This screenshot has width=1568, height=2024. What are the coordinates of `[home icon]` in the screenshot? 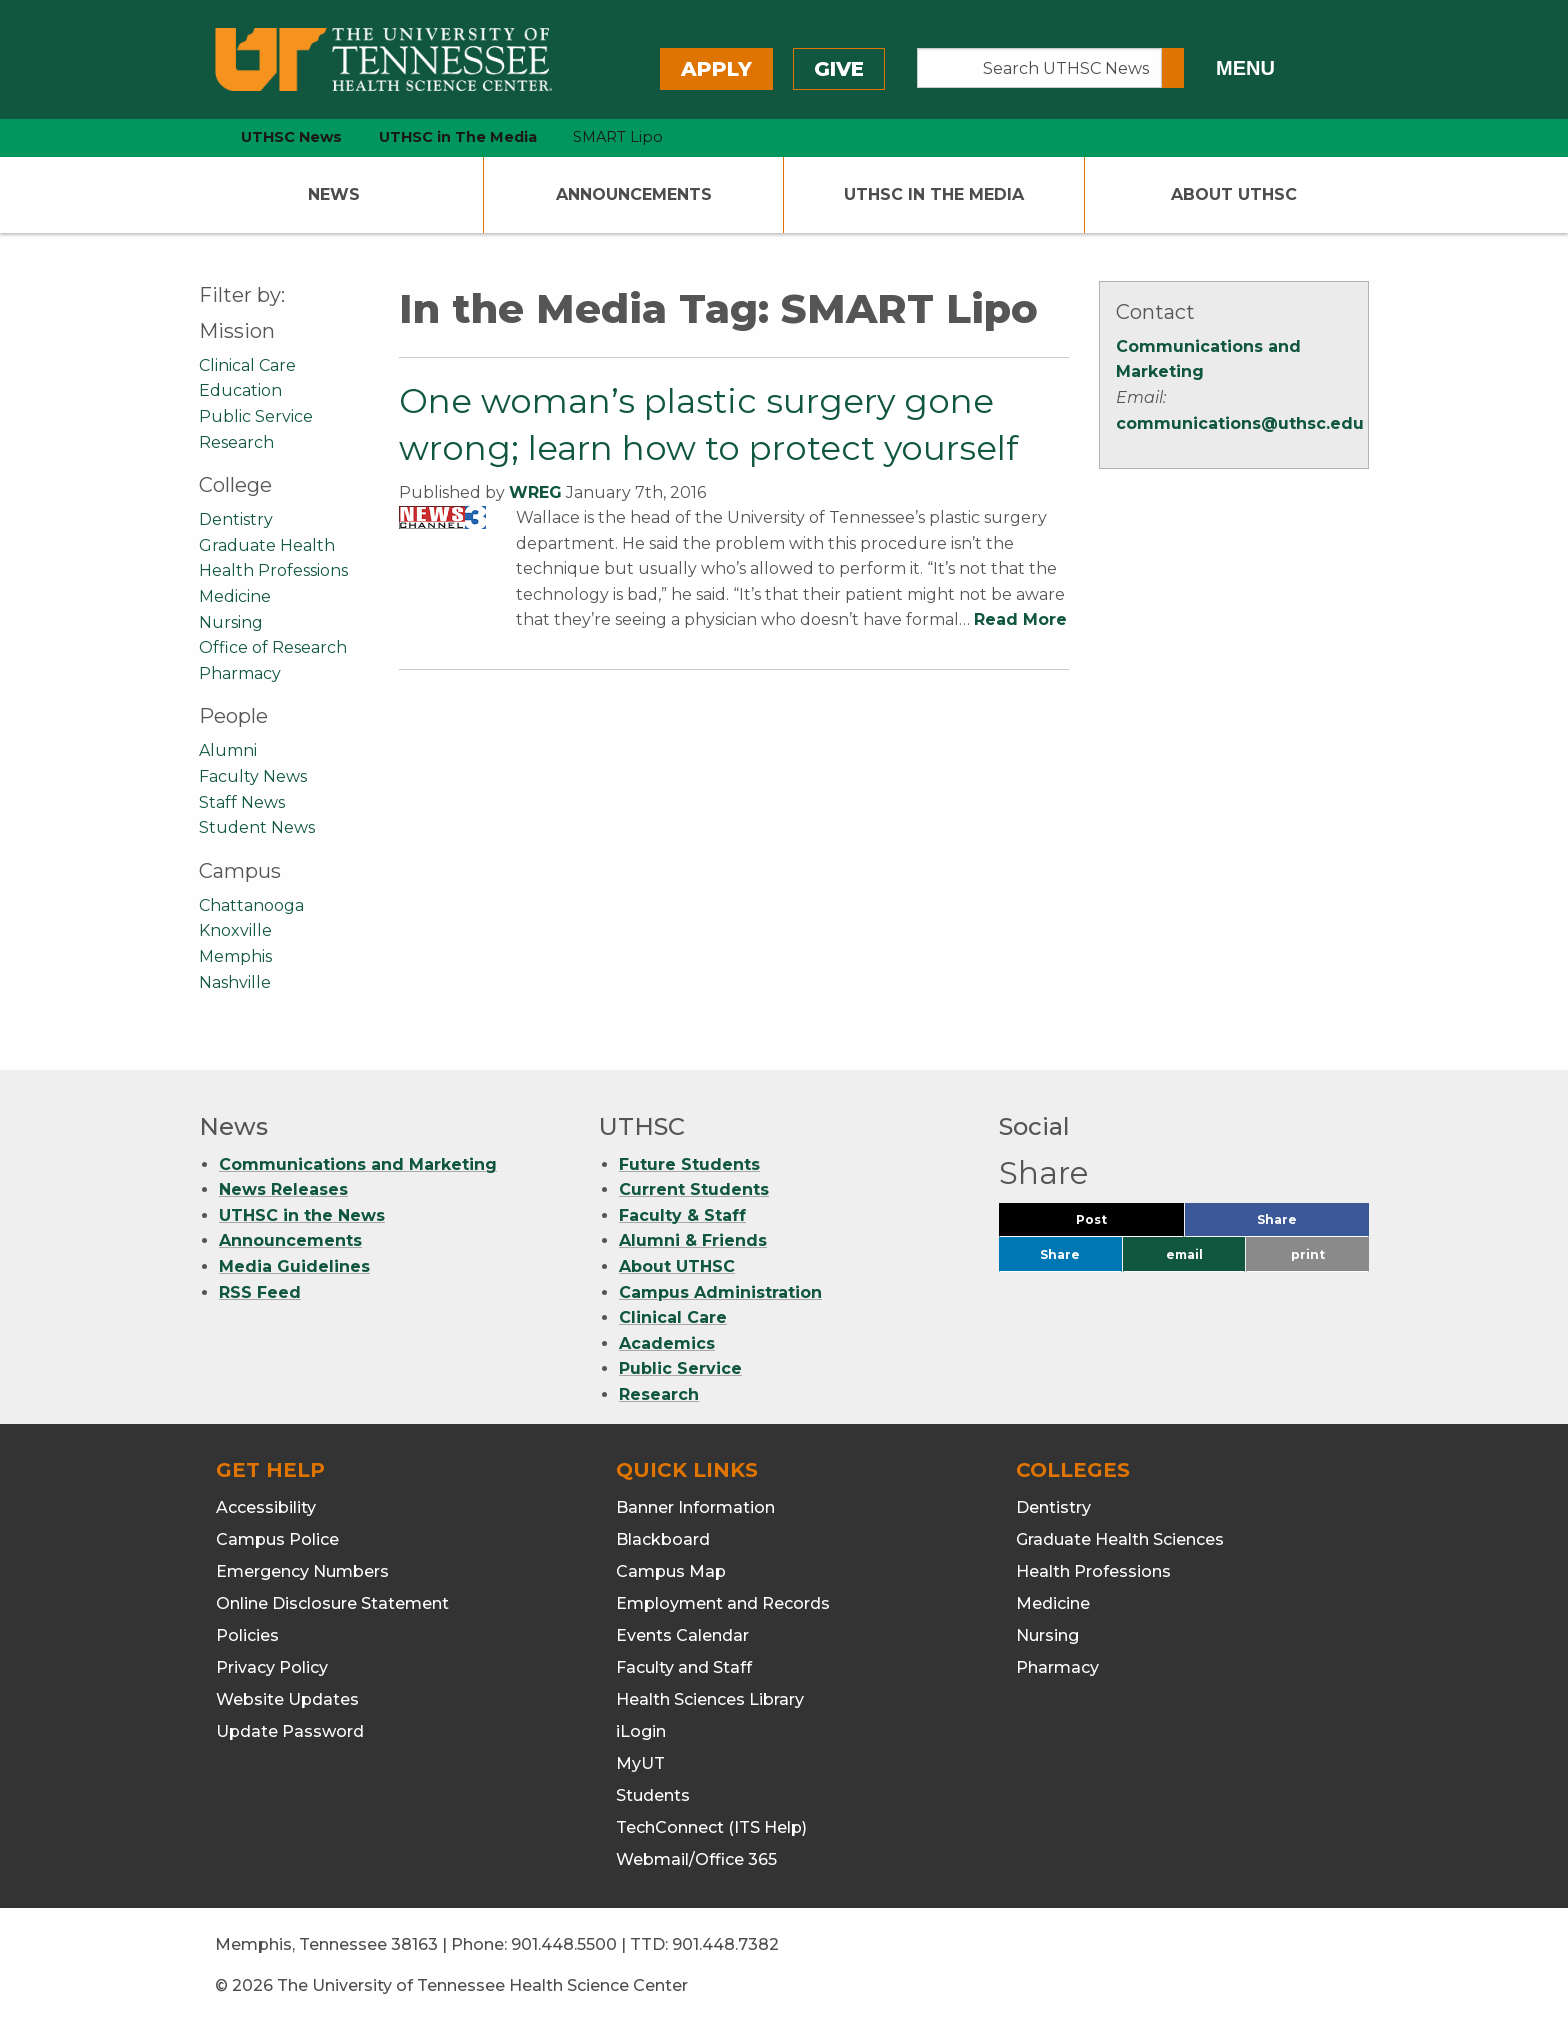 It's located at (194, 137).